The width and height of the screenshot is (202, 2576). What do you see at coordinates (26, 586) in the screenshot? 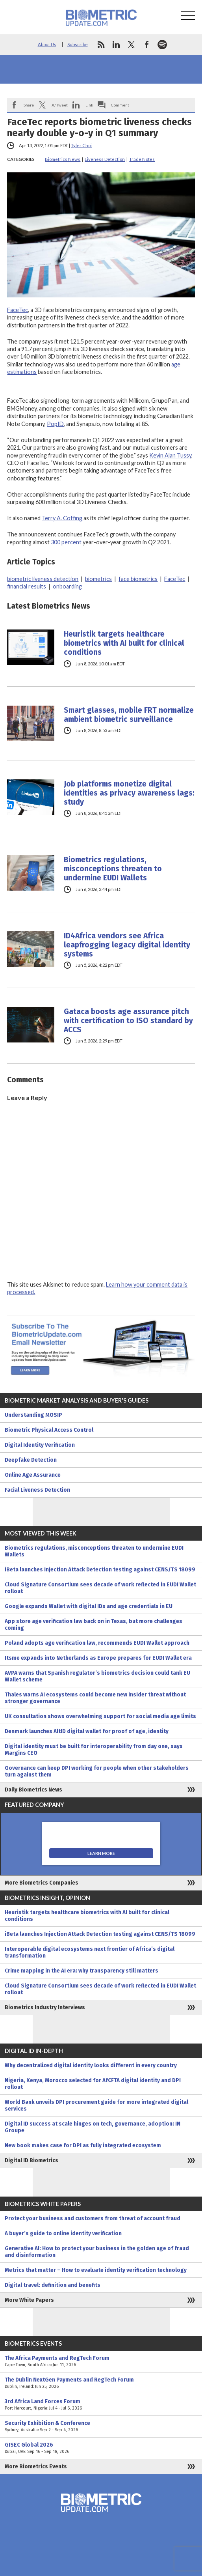
I see `financial results` at bounding box center [26, 586].